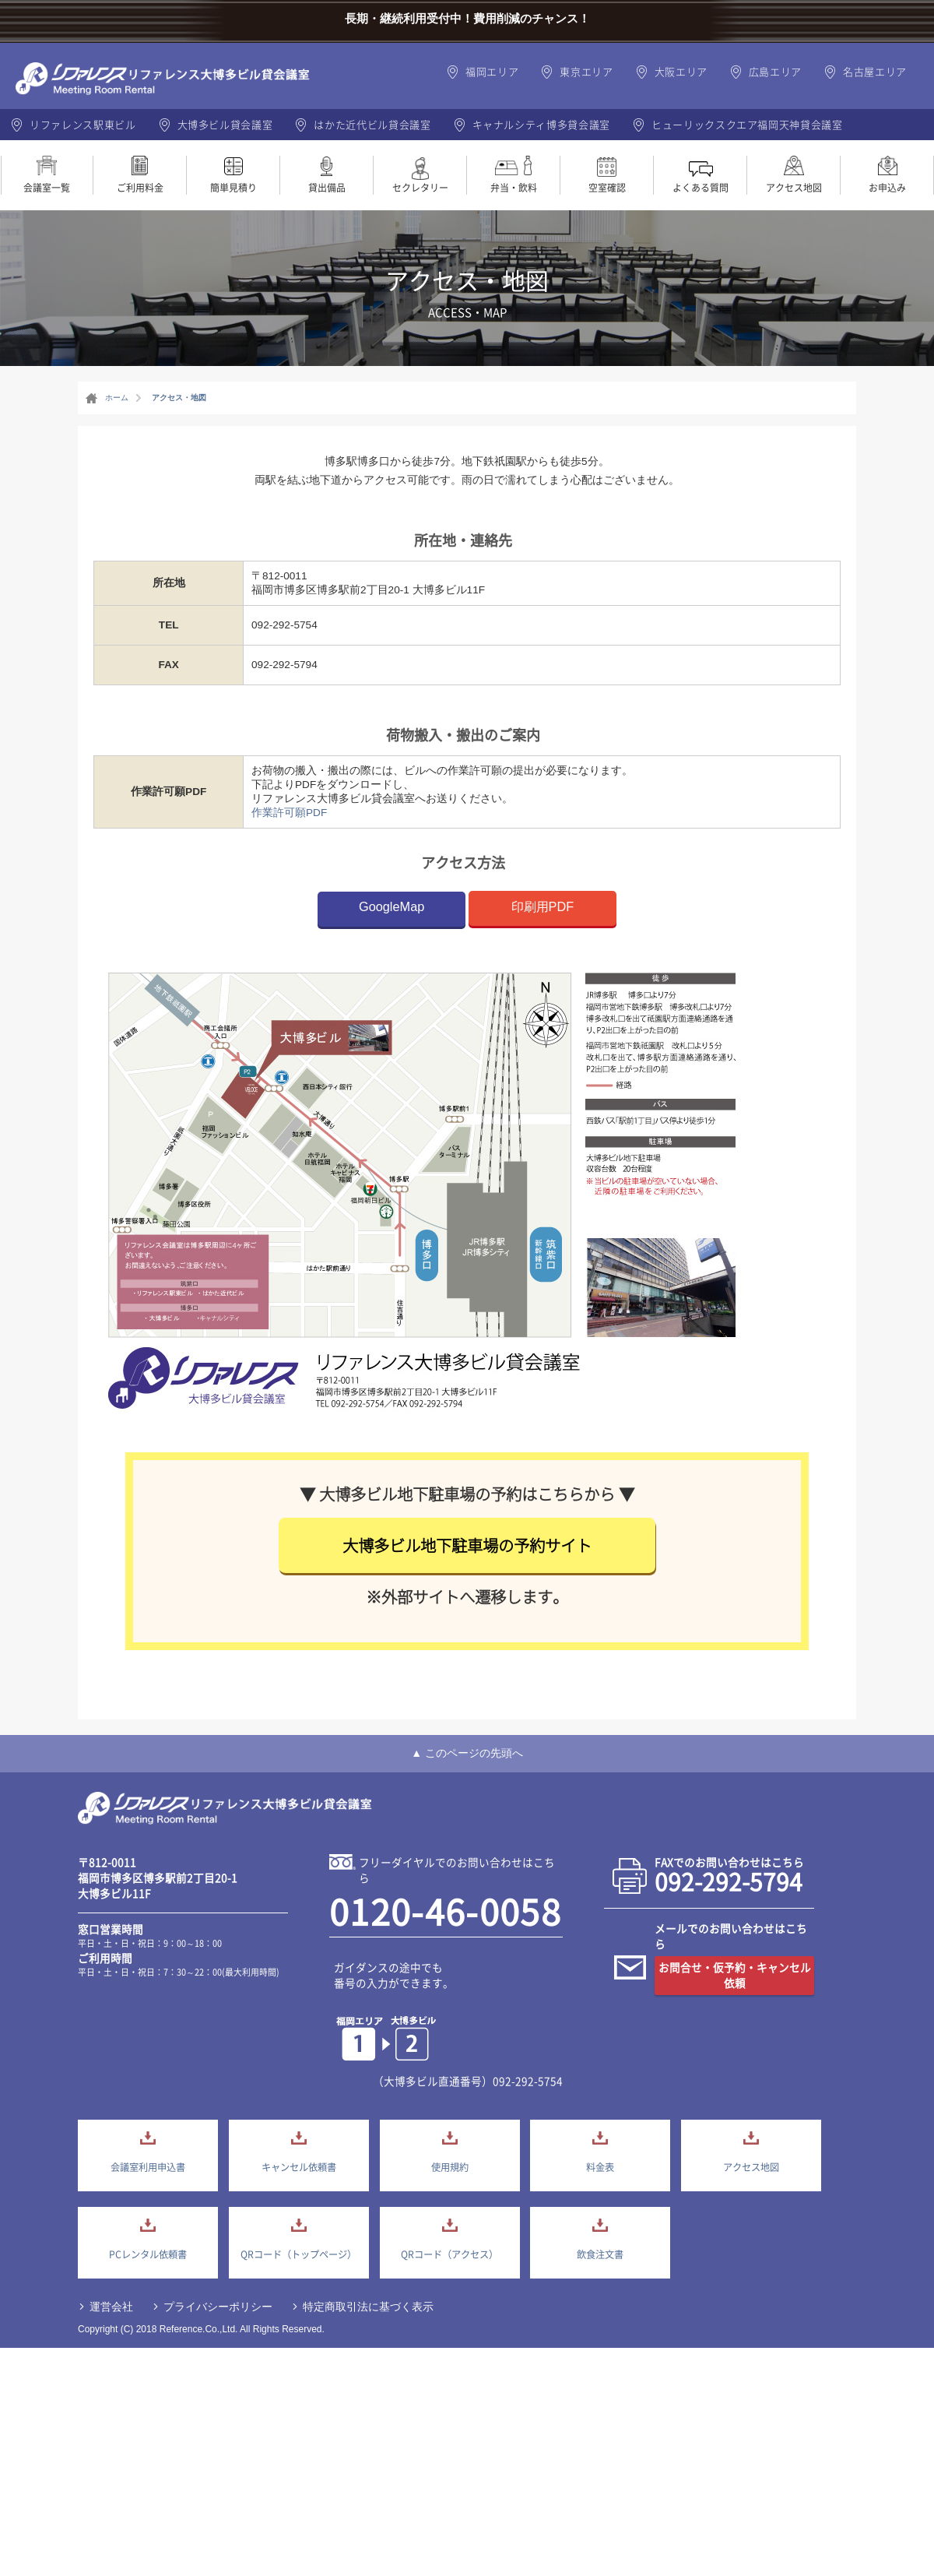 The image size is (934, 2576). What do you see at coordinates (372, 124) in the screenshot?
I see `はかた近代ビル貸会議室` at bounding box center [372, 124].